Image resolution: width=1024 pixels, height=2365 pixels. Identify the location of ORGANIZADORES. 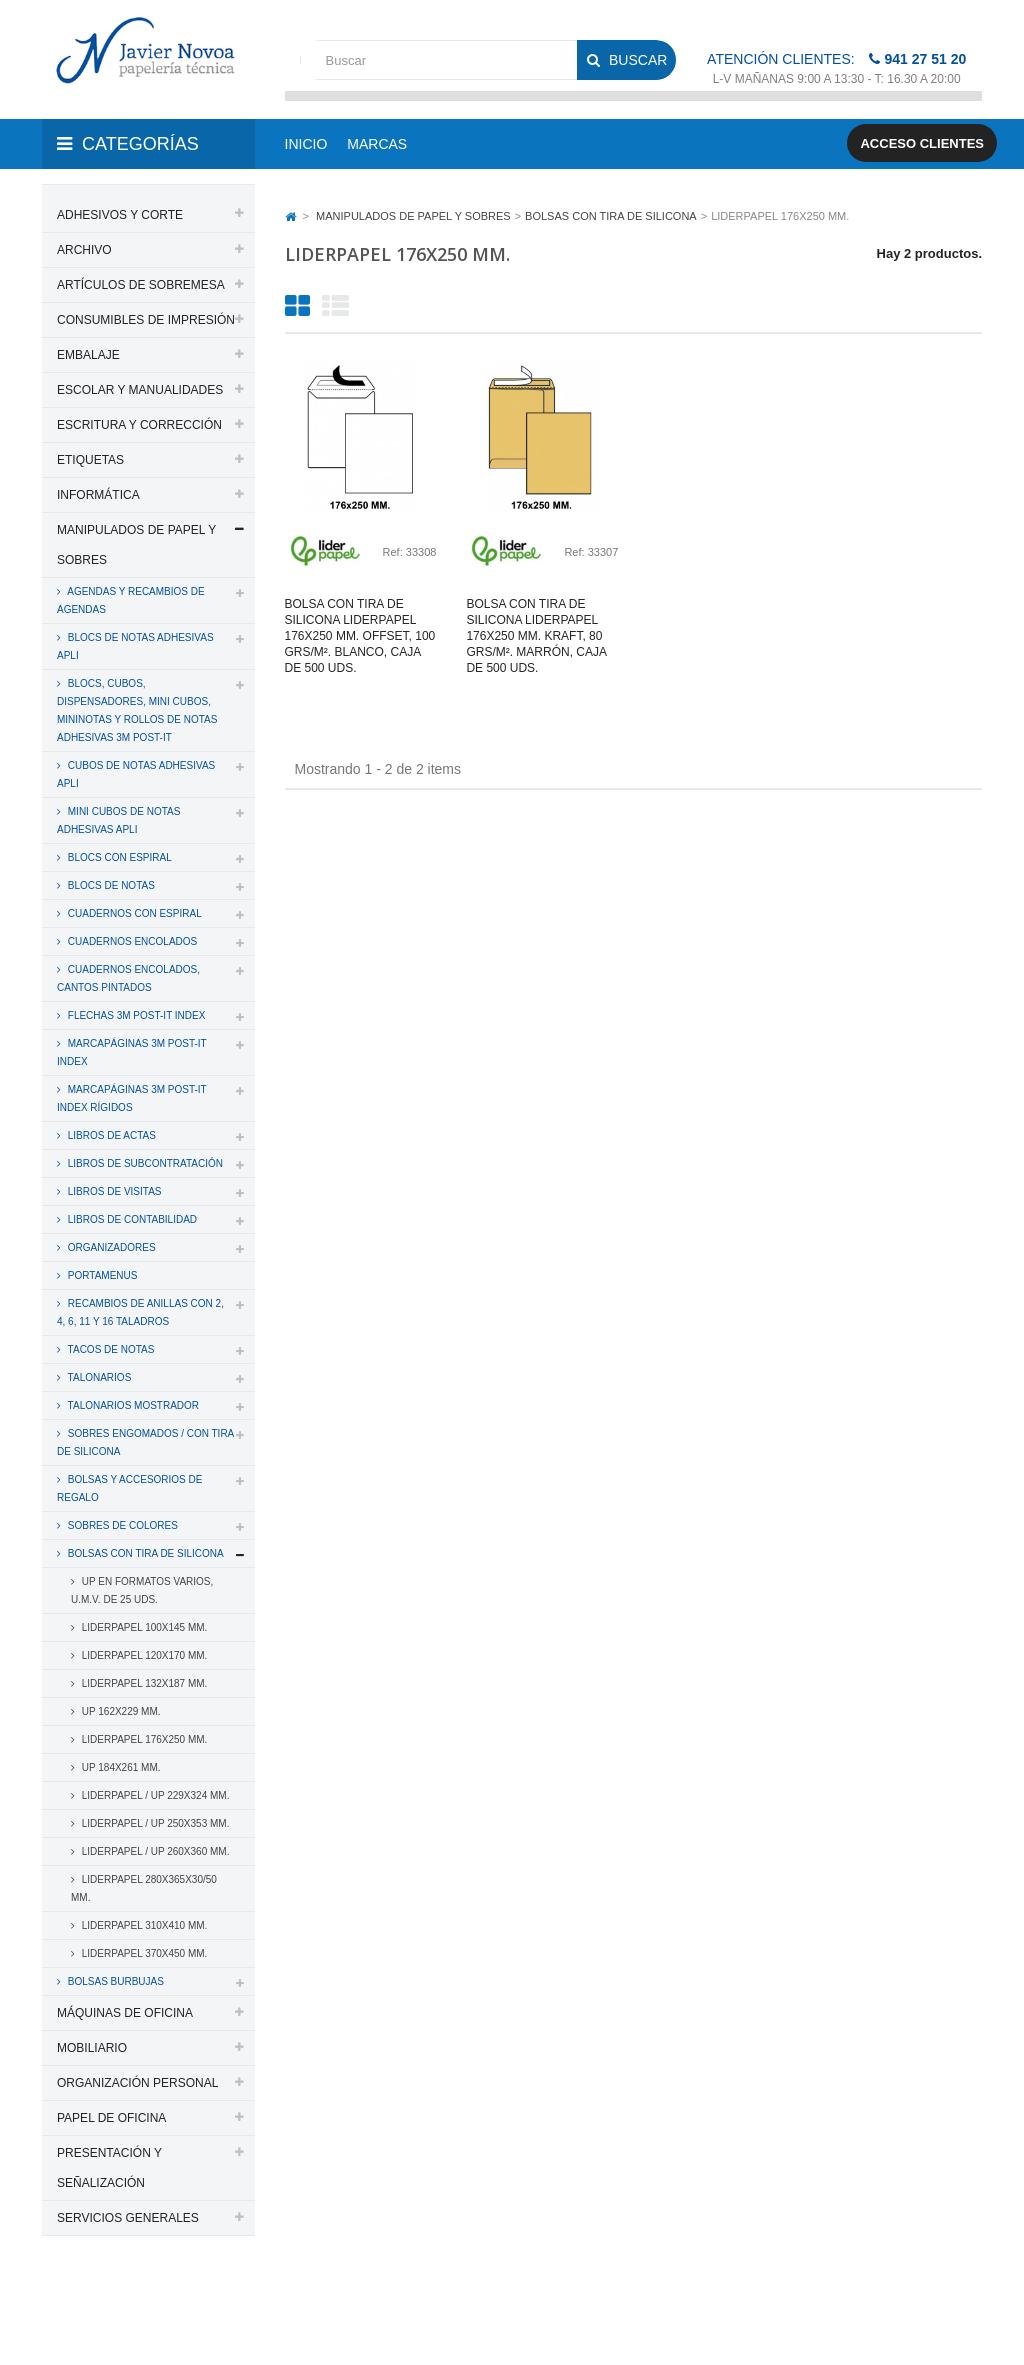
(110, 1247).